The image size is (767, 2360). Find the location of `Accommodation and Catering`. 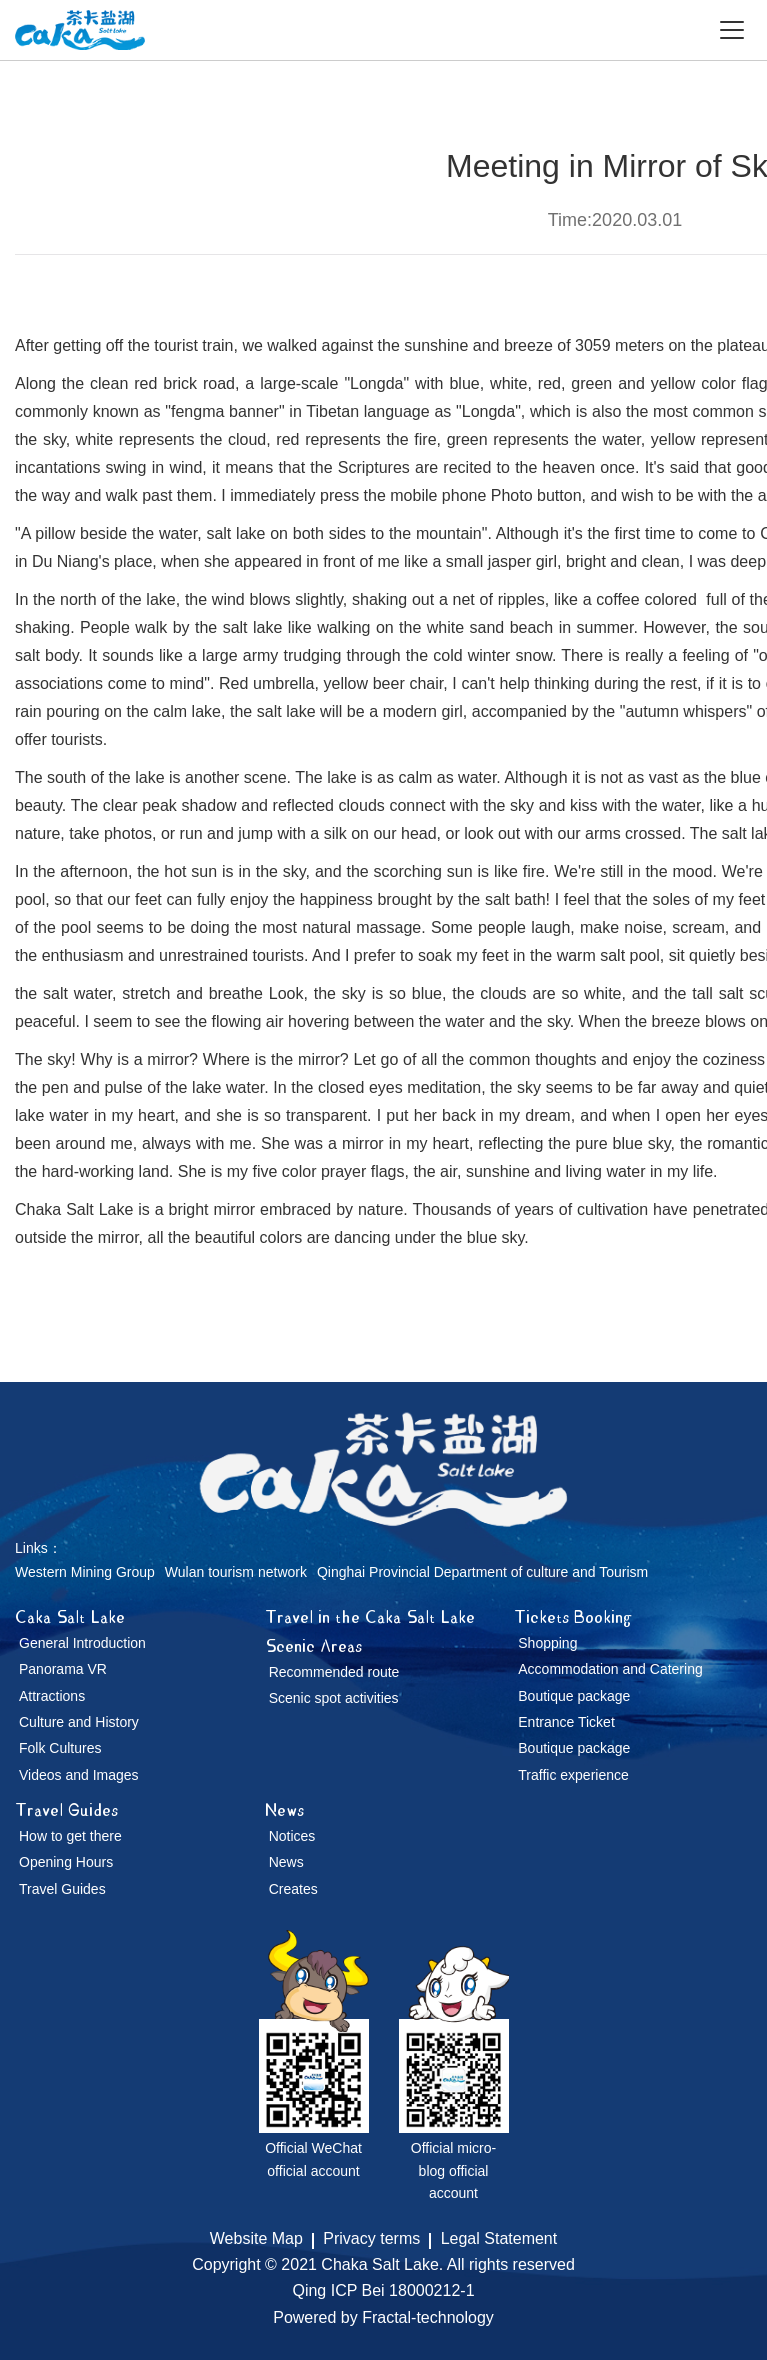

Accommodation and Catering is located at coordinates (610, 1669).